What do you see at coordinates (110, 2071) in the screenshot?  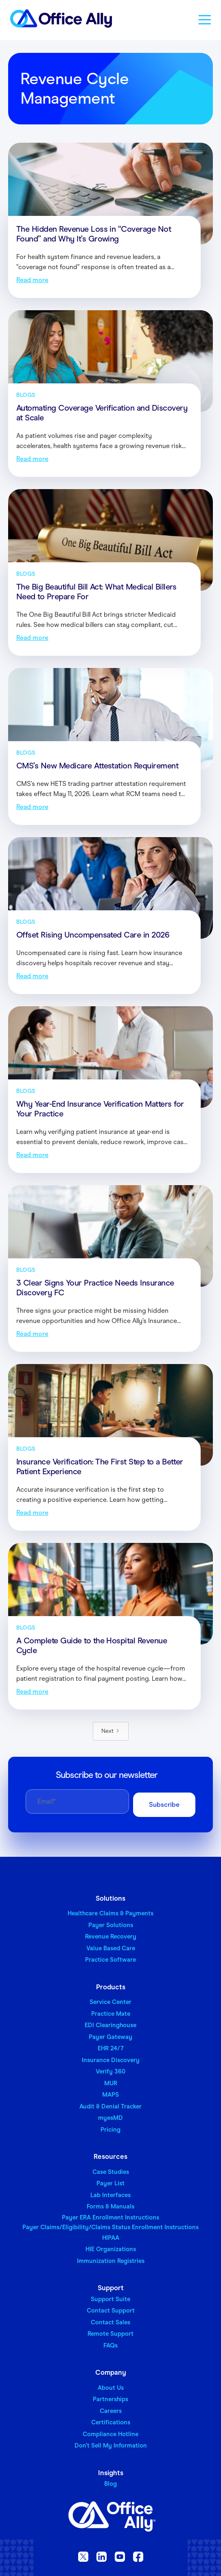 I see `Verify 360` at bounding box center [110, 2071].